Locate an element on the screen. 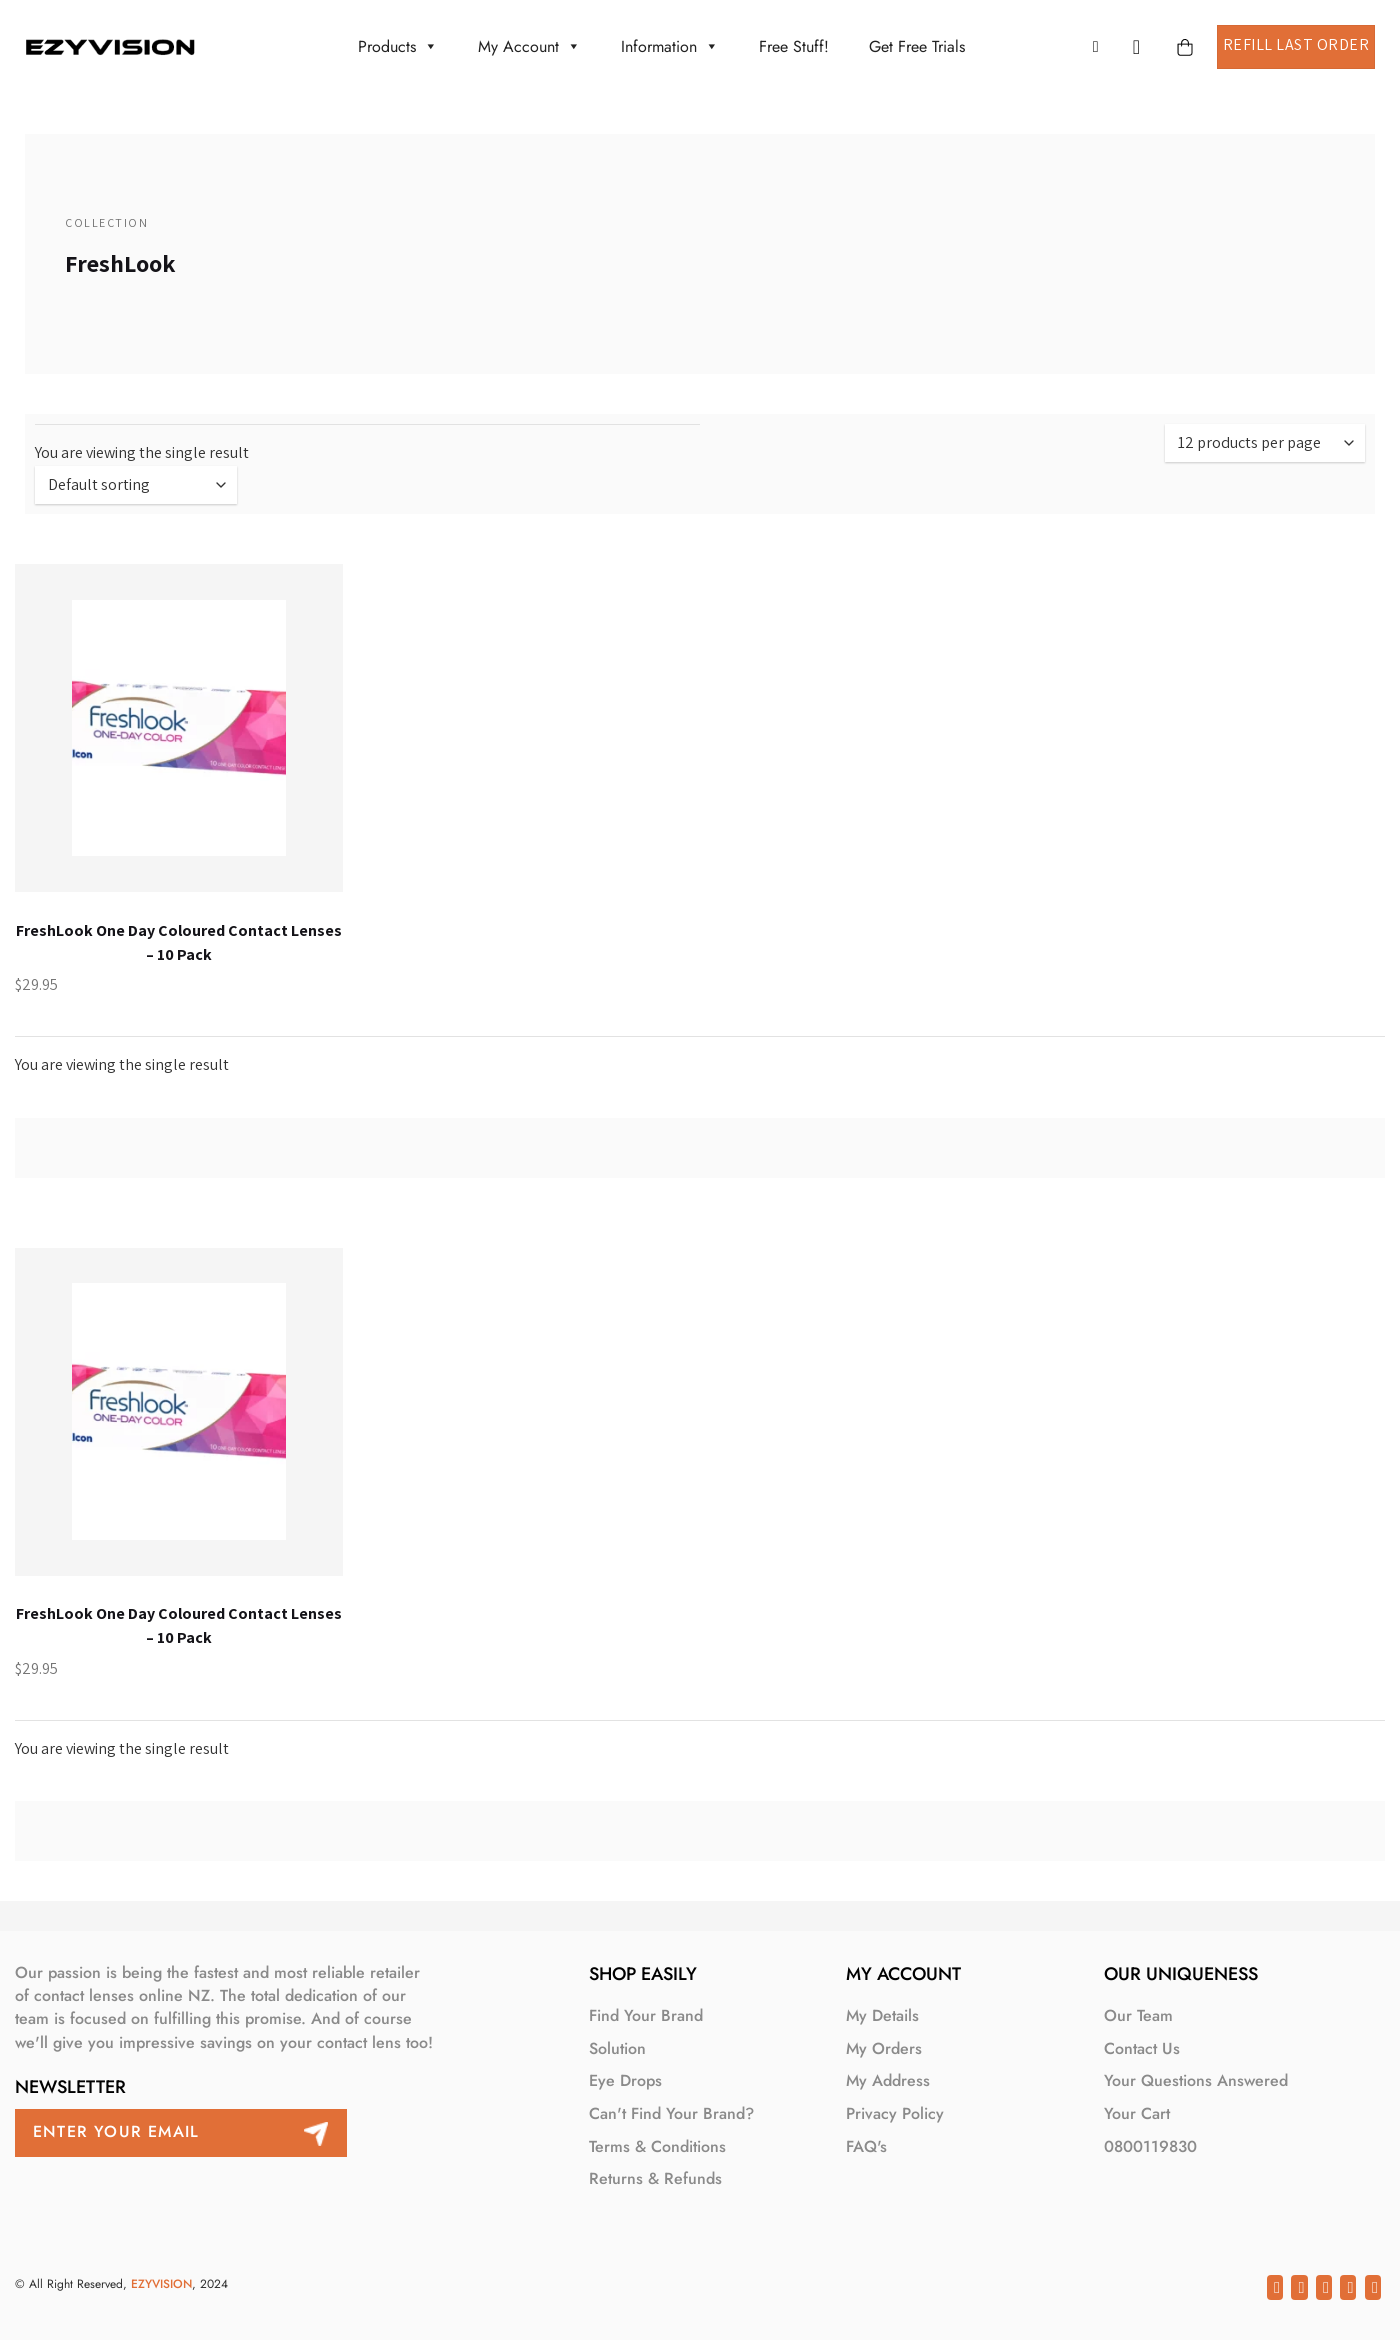 This screenshot has width=1400, height=2340. [Shop order] is located at coordinates (136, 485).